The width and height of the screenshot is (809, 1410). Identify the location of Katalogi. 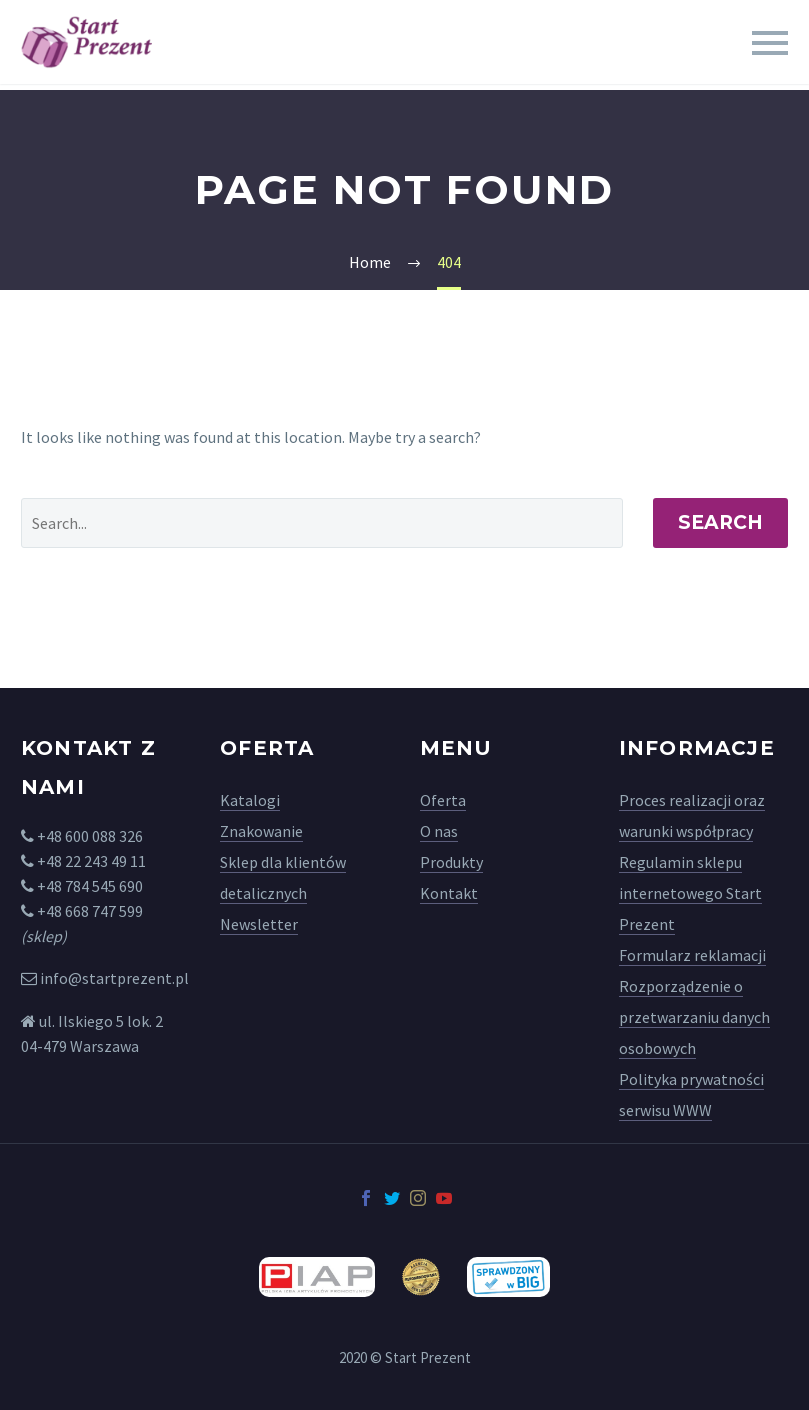
(250, 800).